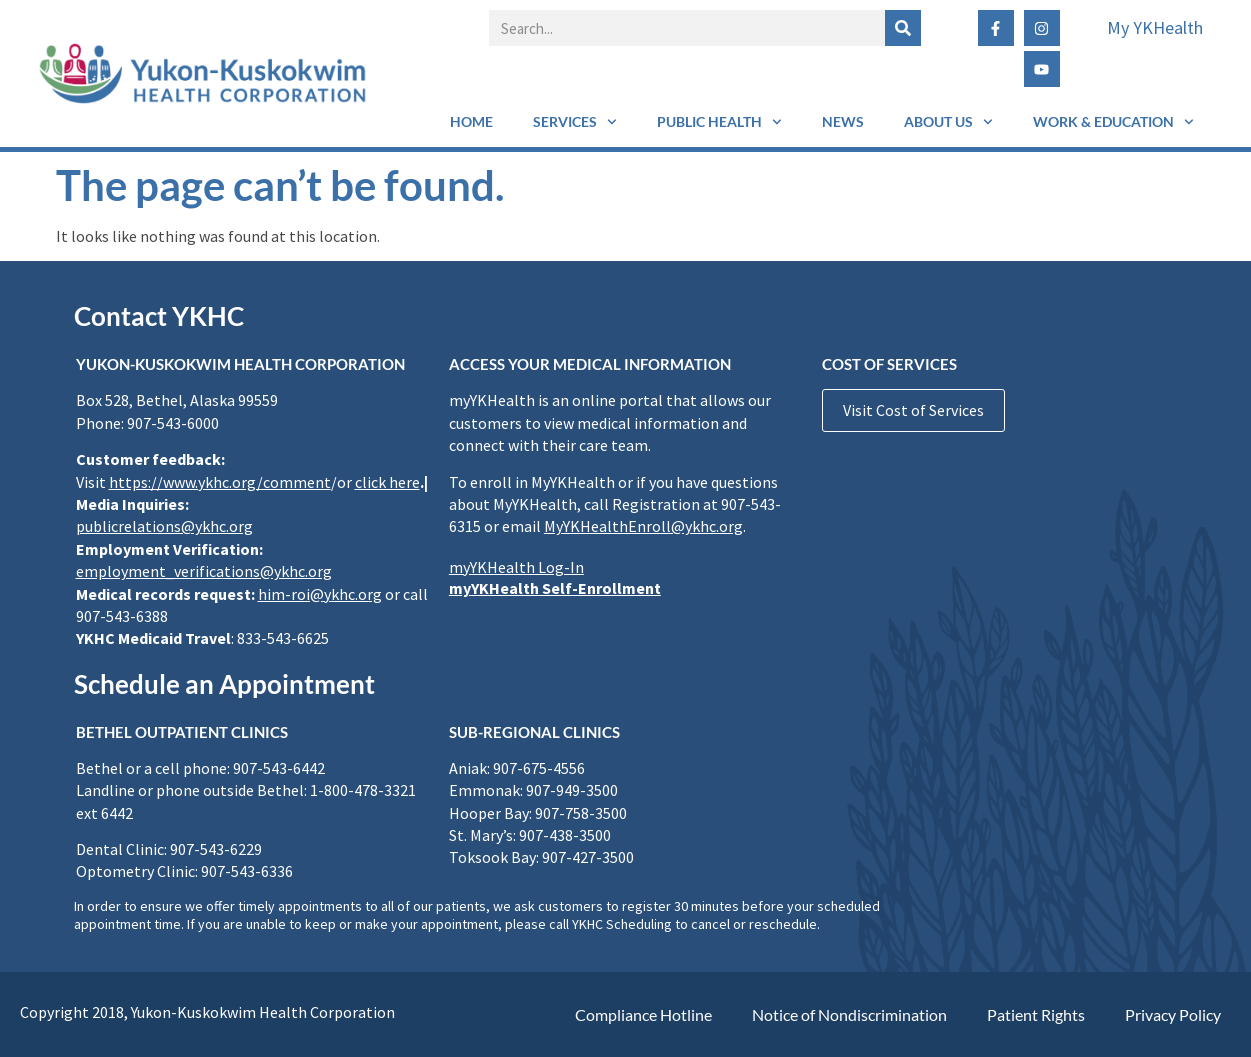  Describe the element at coordinates (575, 122) in the screenshot. I see `Services` at that location.